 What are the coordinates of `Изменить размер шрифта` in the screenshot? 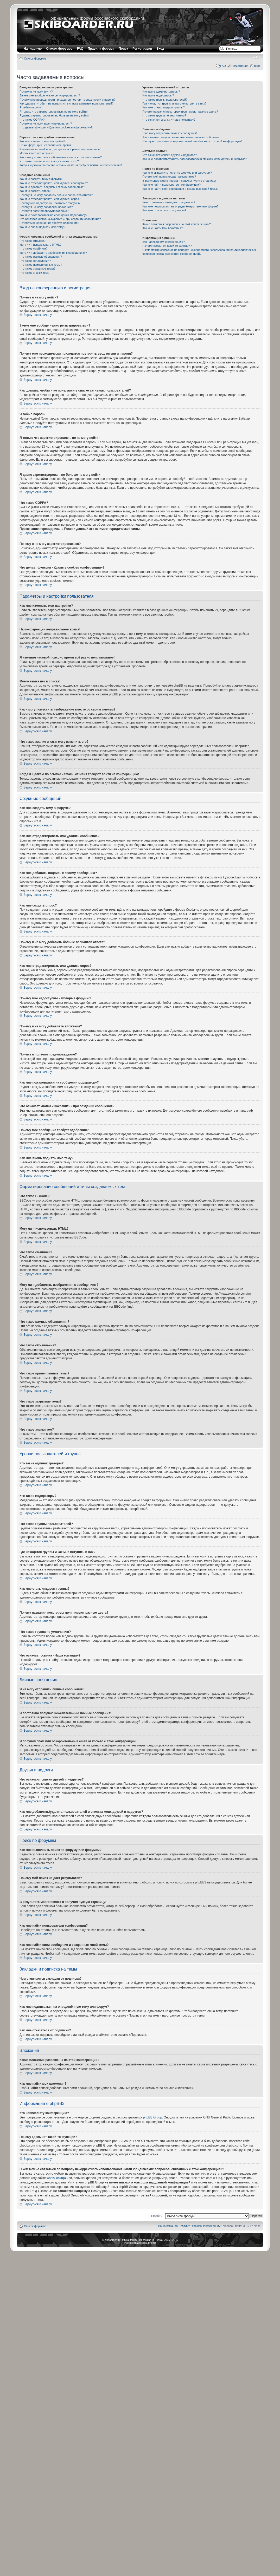 It's located at (256, 57).